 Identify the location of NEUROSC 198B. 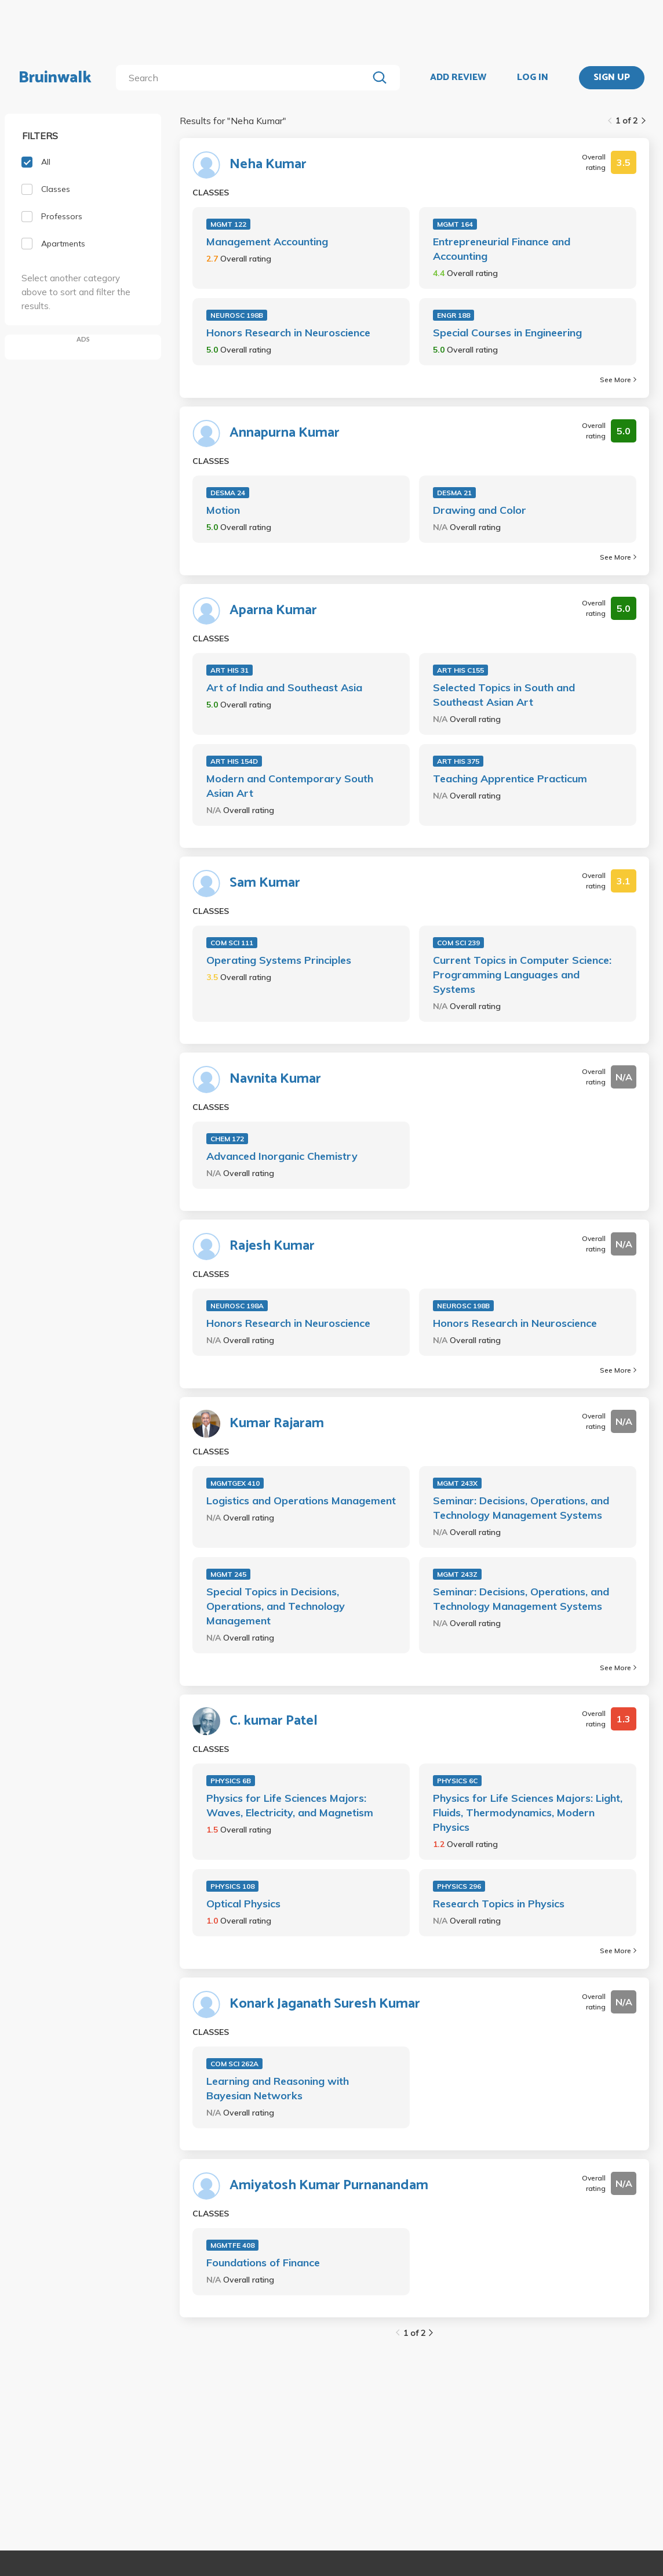
(236, 315).